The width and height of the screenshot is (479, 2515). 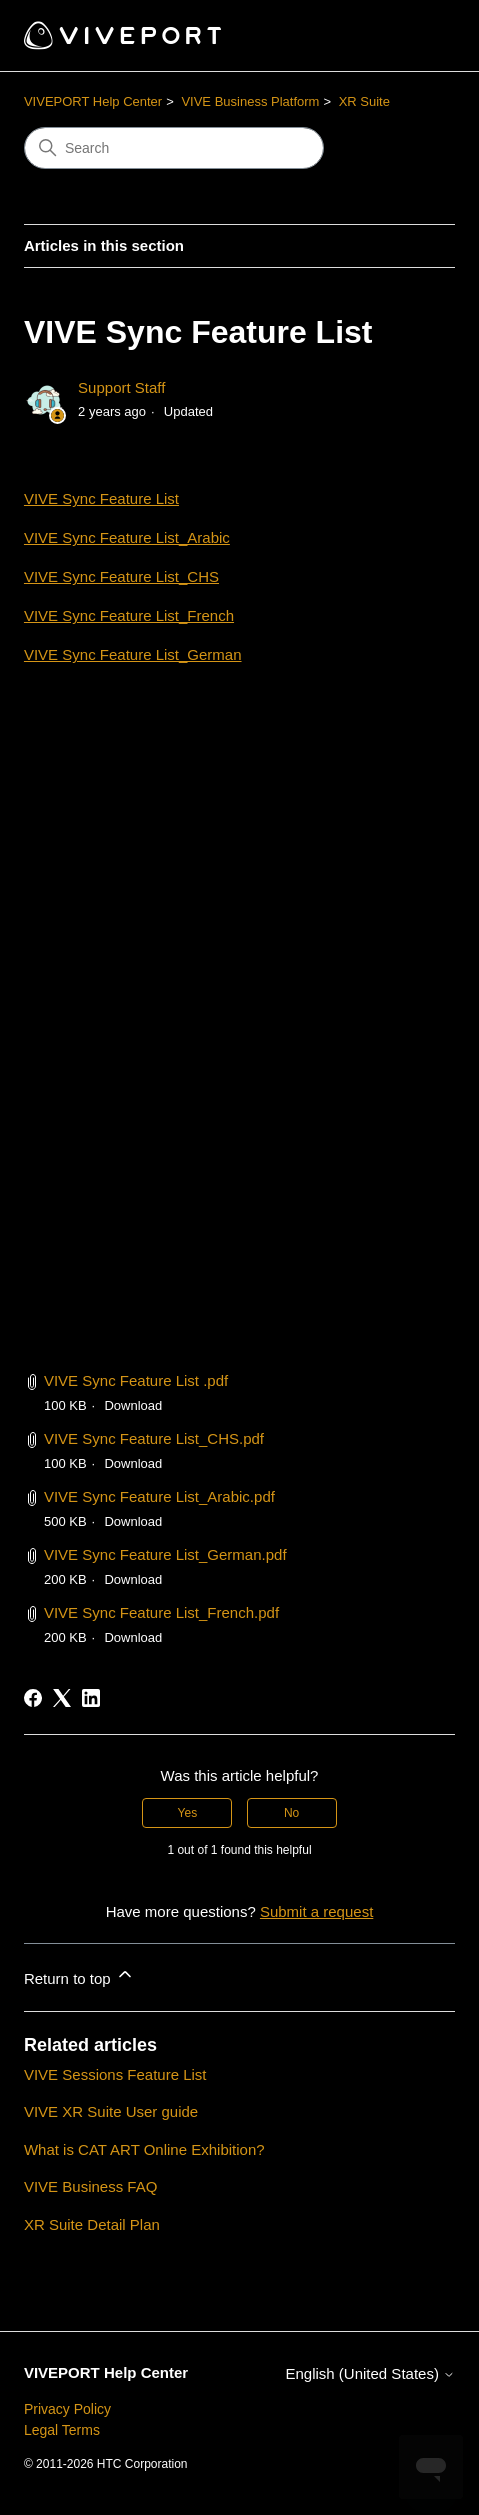 What do you see at coordinates (188, 1813) in the screenshot?
I see `Yes [This article was helpful]` at bounding box center [188, 1813].